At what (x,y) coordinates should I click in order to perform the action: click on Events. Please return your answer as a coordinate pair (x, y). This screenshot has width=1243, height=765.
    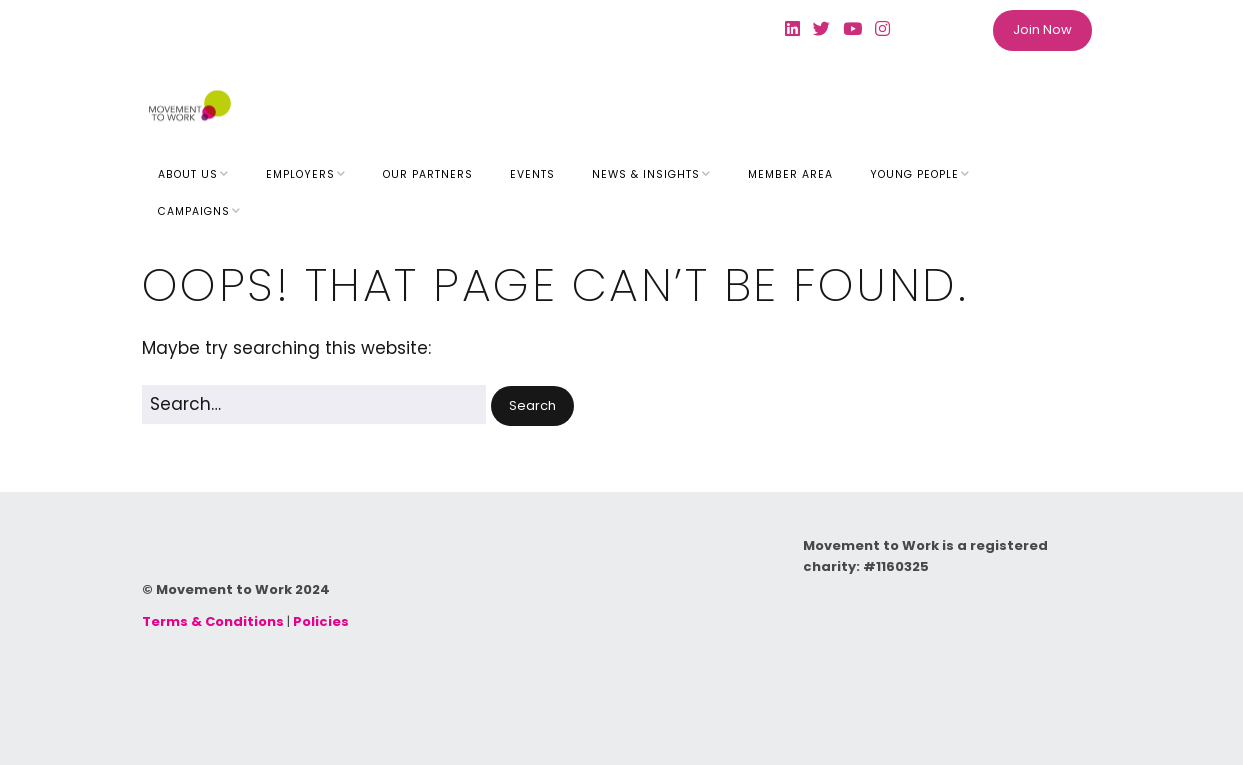
    Looking at the image, I should click on (532, 174).